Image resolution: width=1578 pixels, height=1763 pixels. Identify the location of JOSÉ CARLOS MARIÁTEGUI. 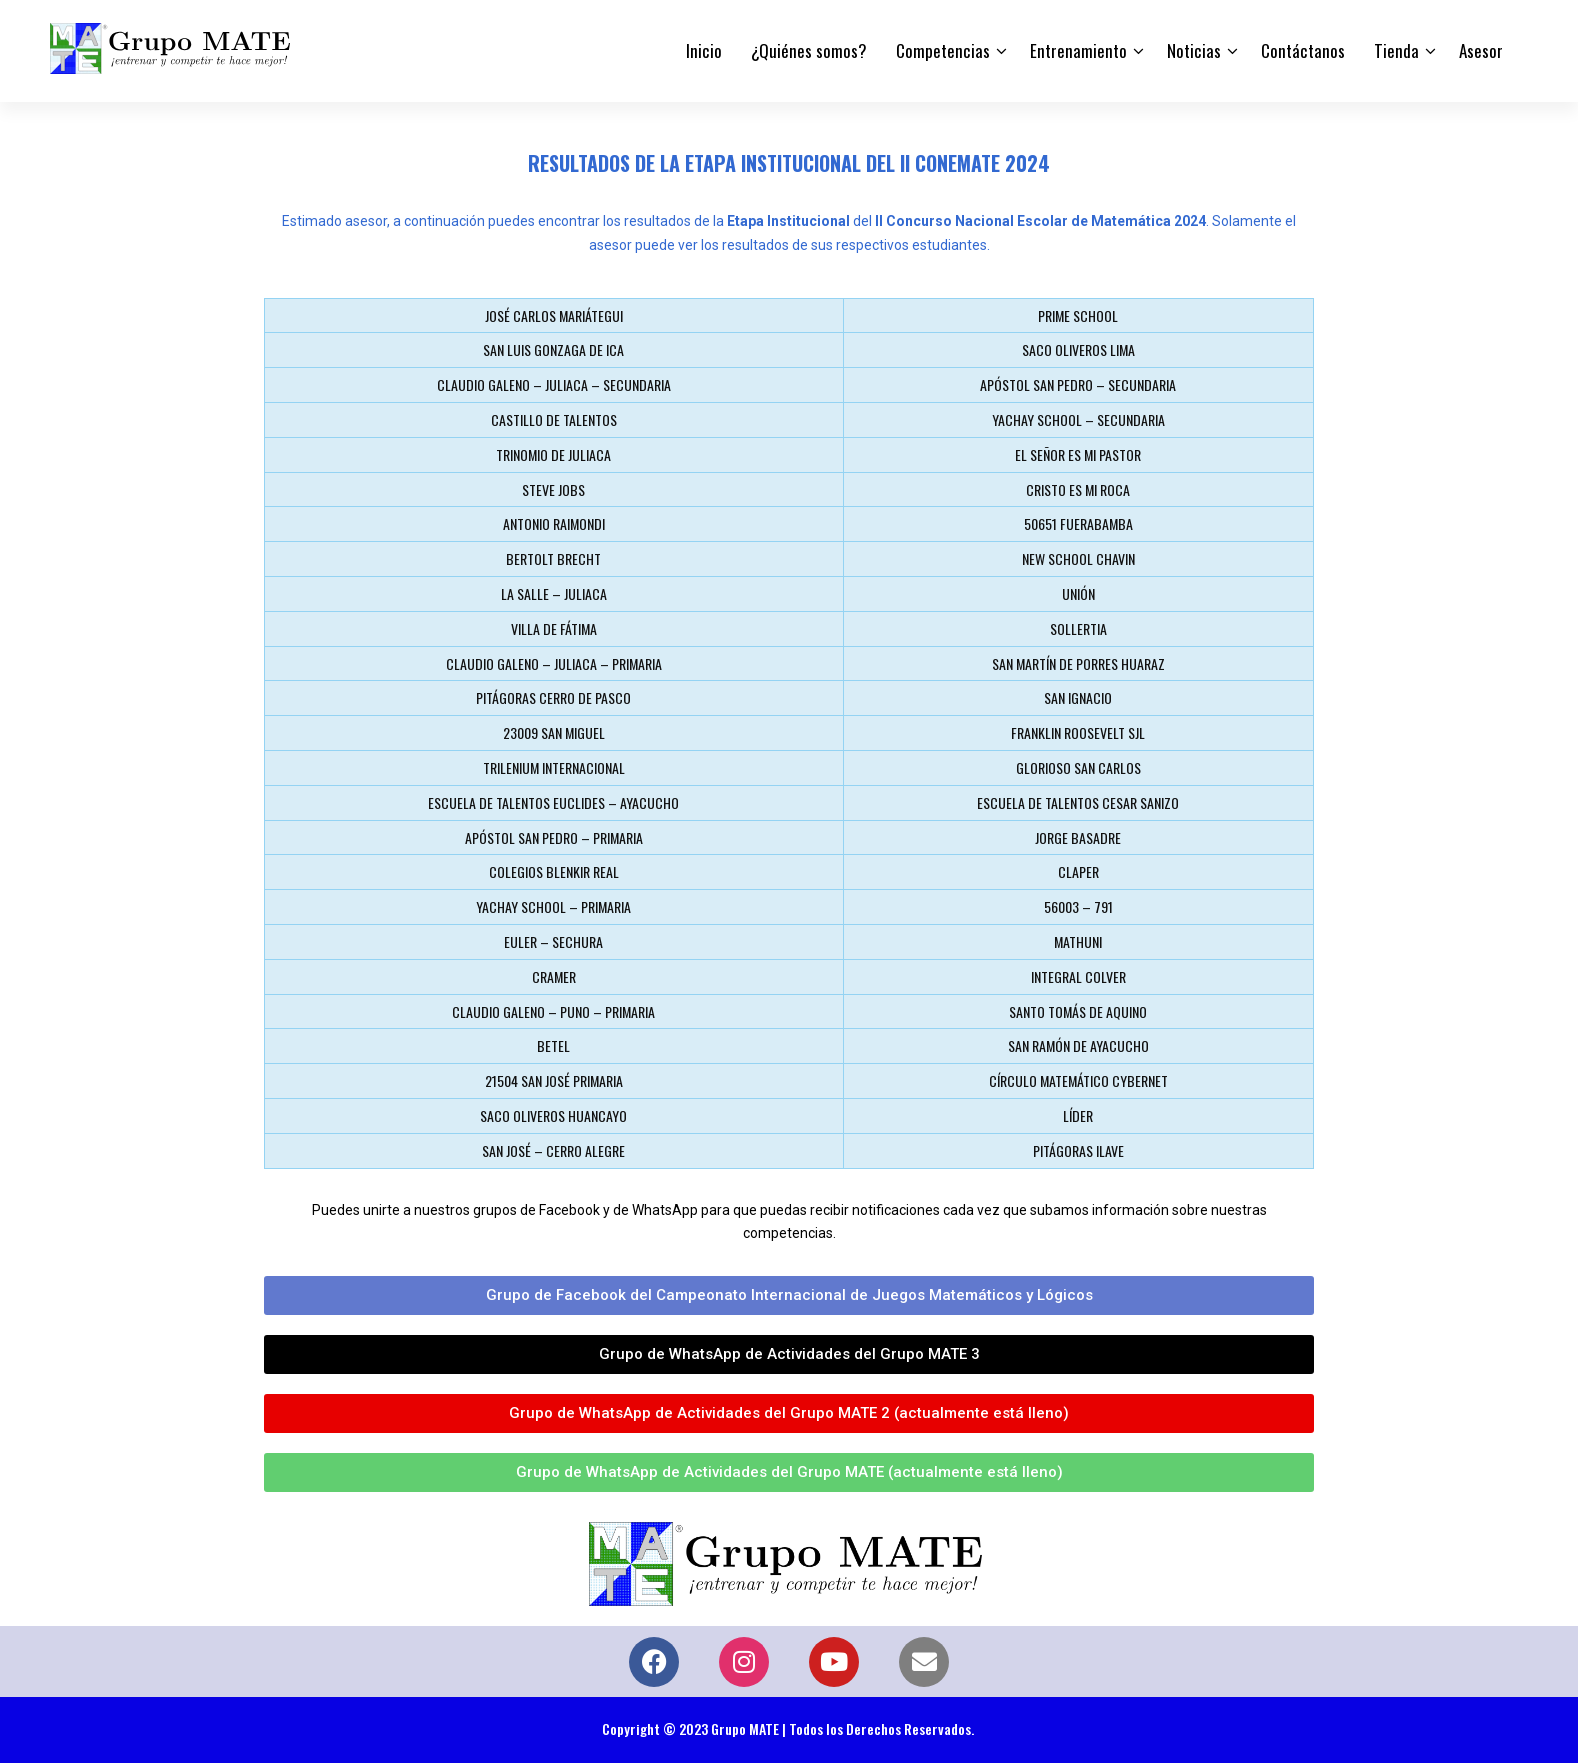
(554, 315).